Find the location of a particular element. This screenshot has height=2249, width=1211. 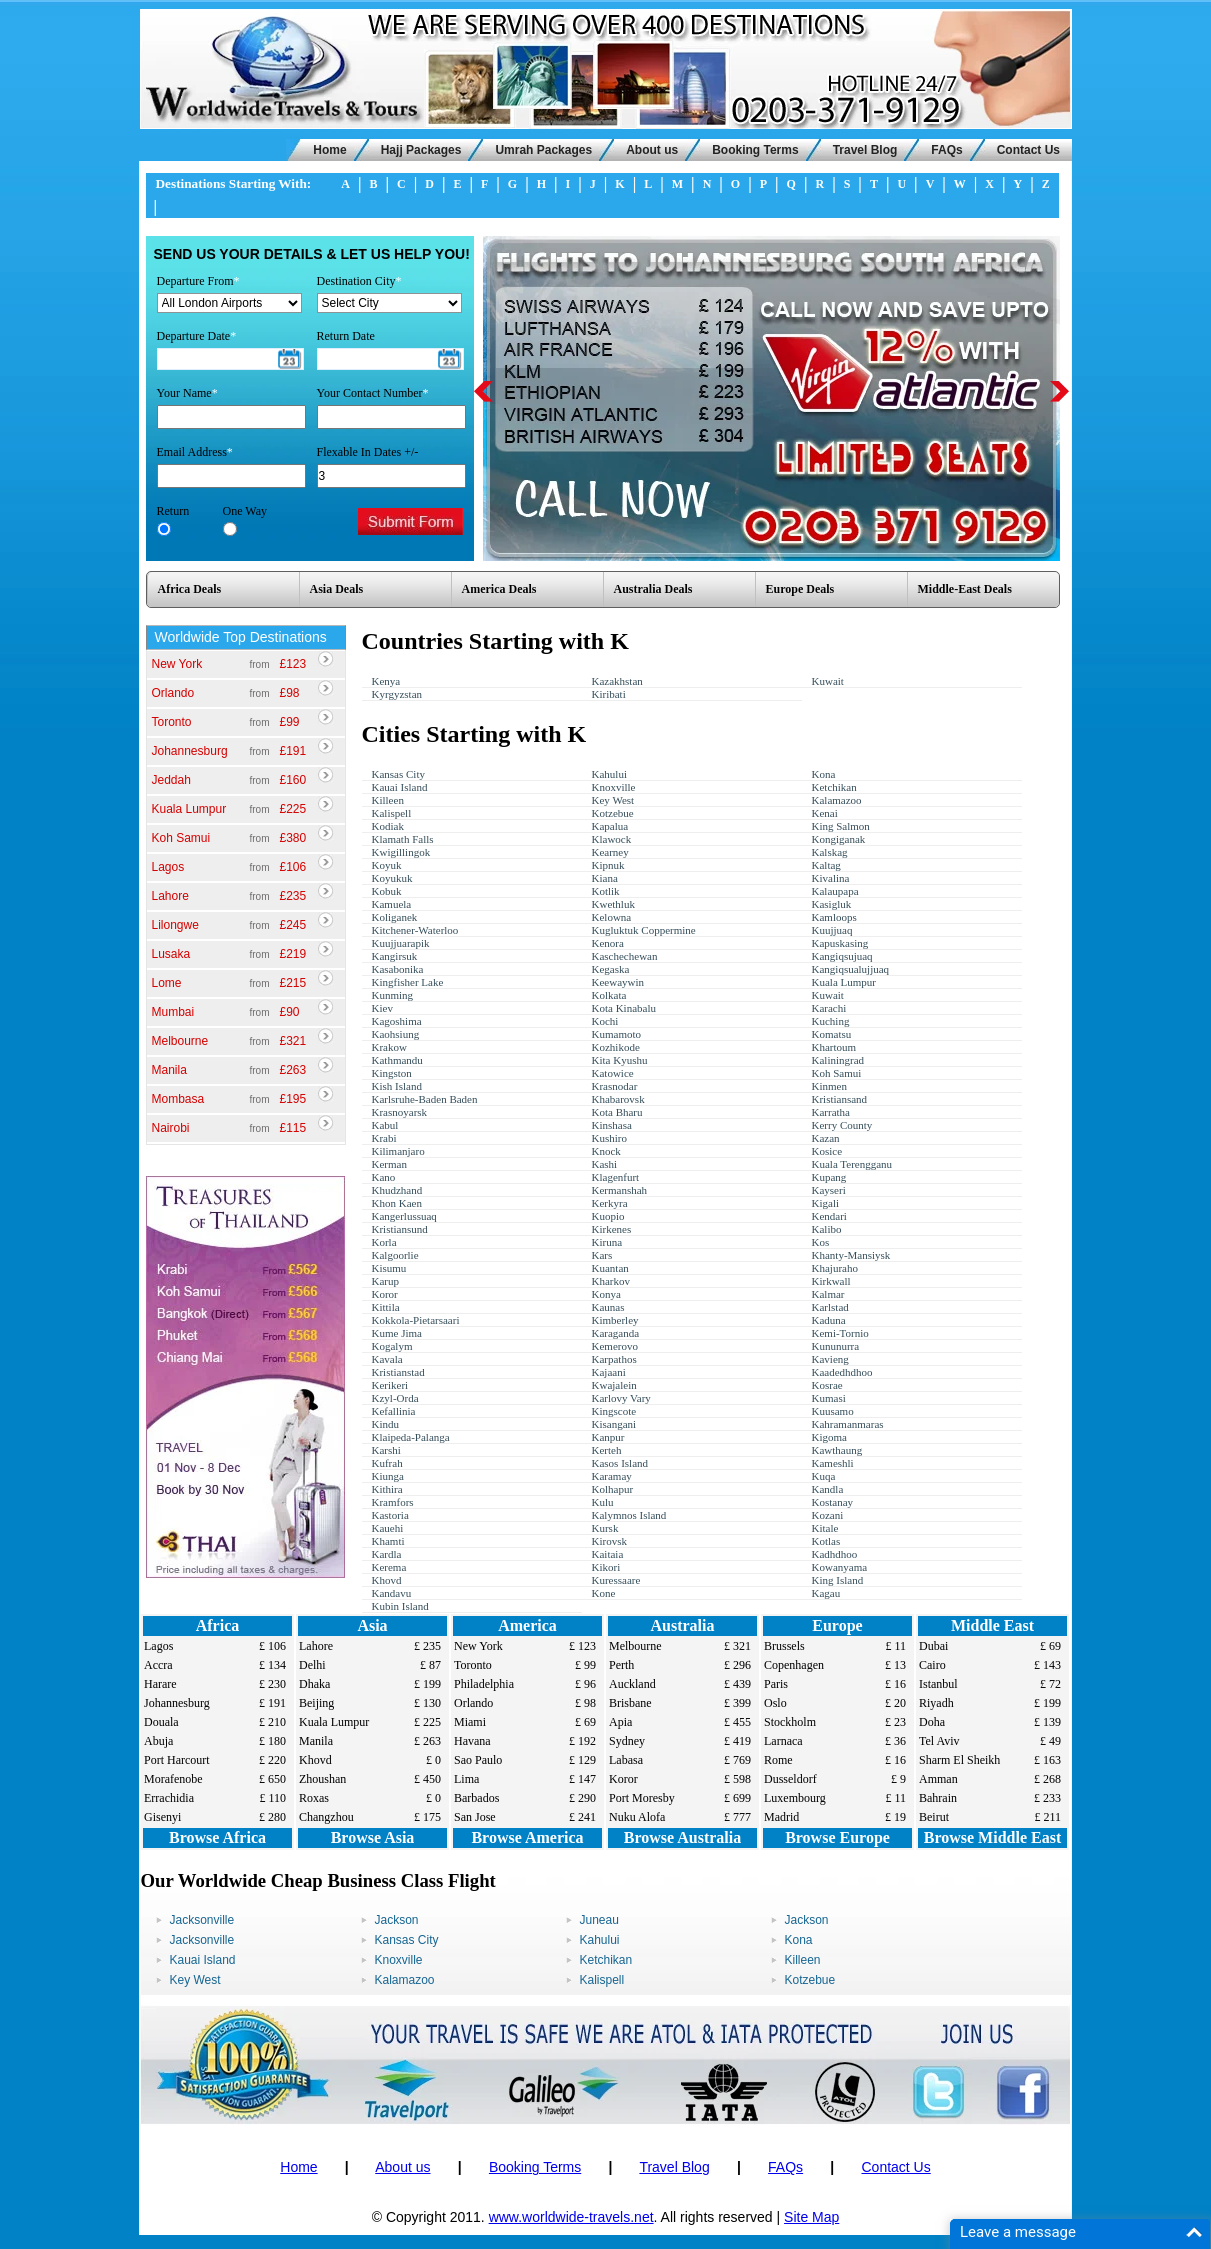

Lilongwe is located at coordinates (175, 925).